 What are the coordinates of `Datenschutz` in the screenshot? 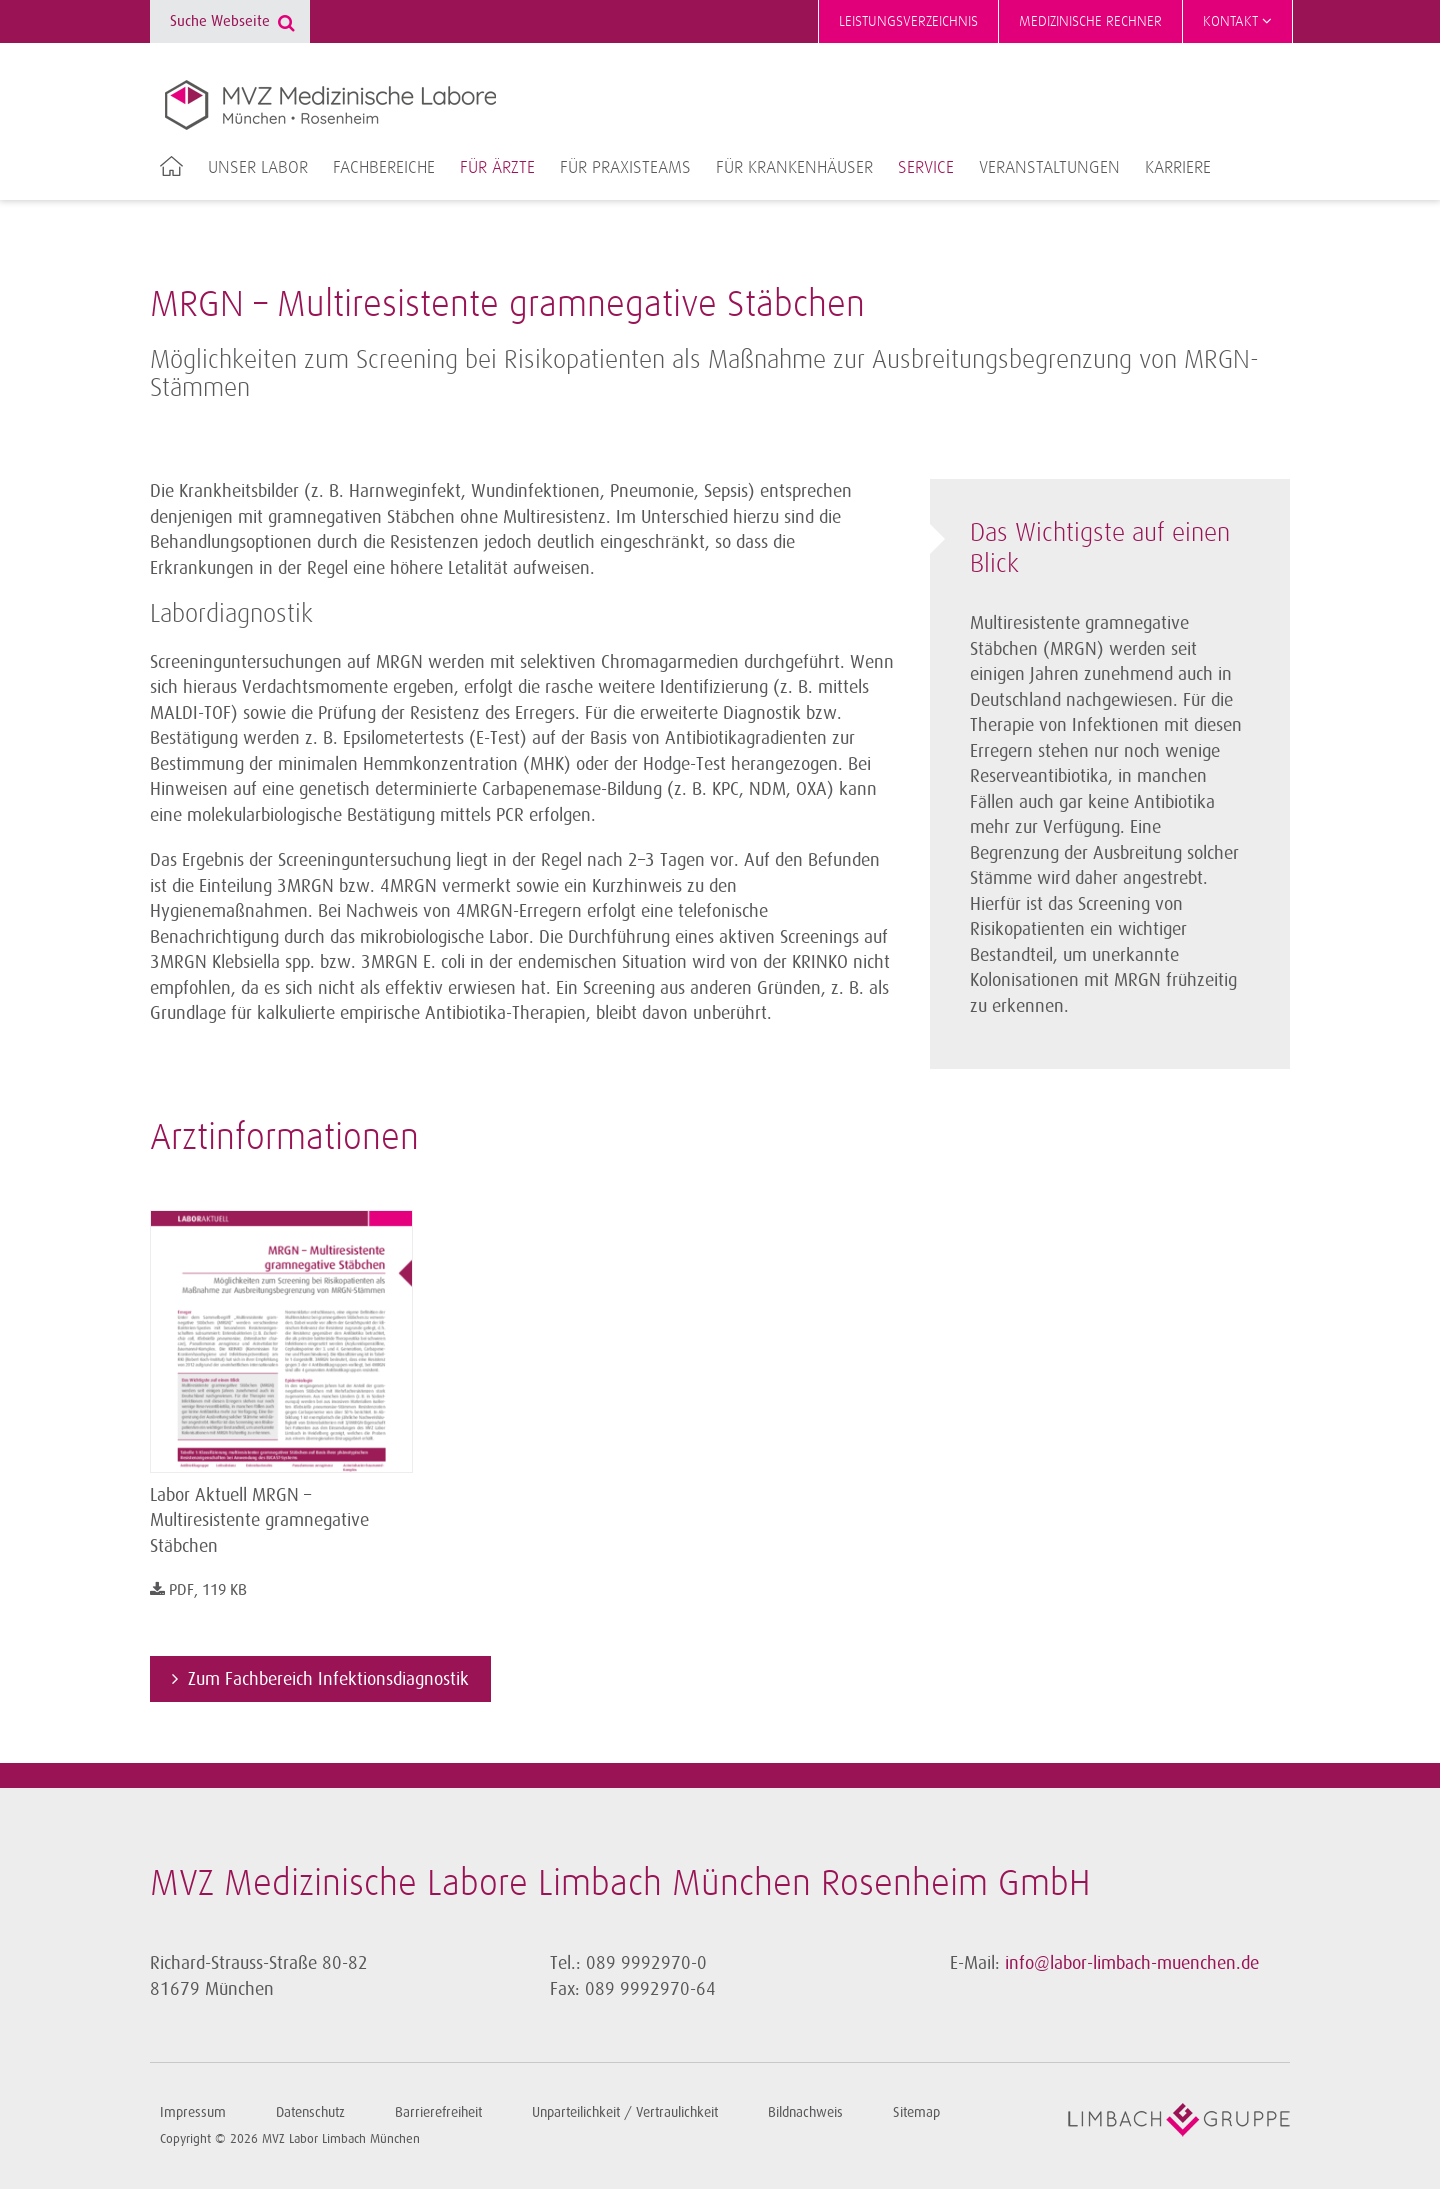 It's located at (310, 2112).